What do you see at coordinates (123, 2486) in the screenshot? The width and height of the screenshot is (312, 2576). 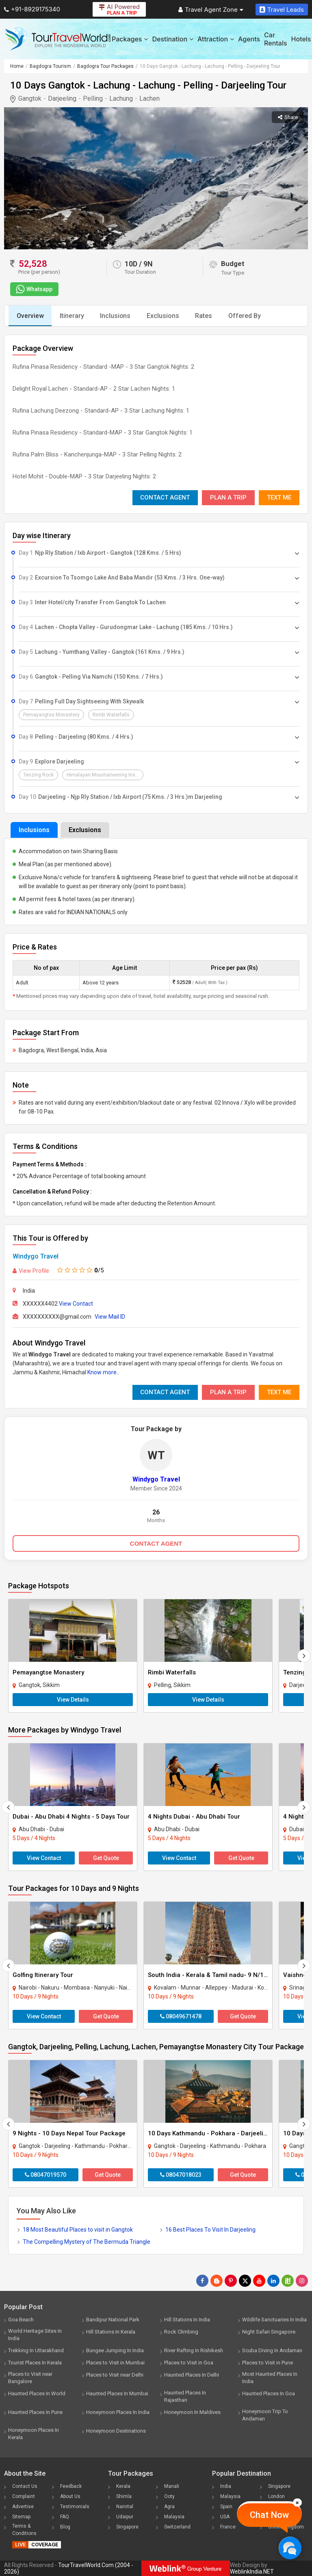 I see `Kerala` at bounding box center [123, 2486].